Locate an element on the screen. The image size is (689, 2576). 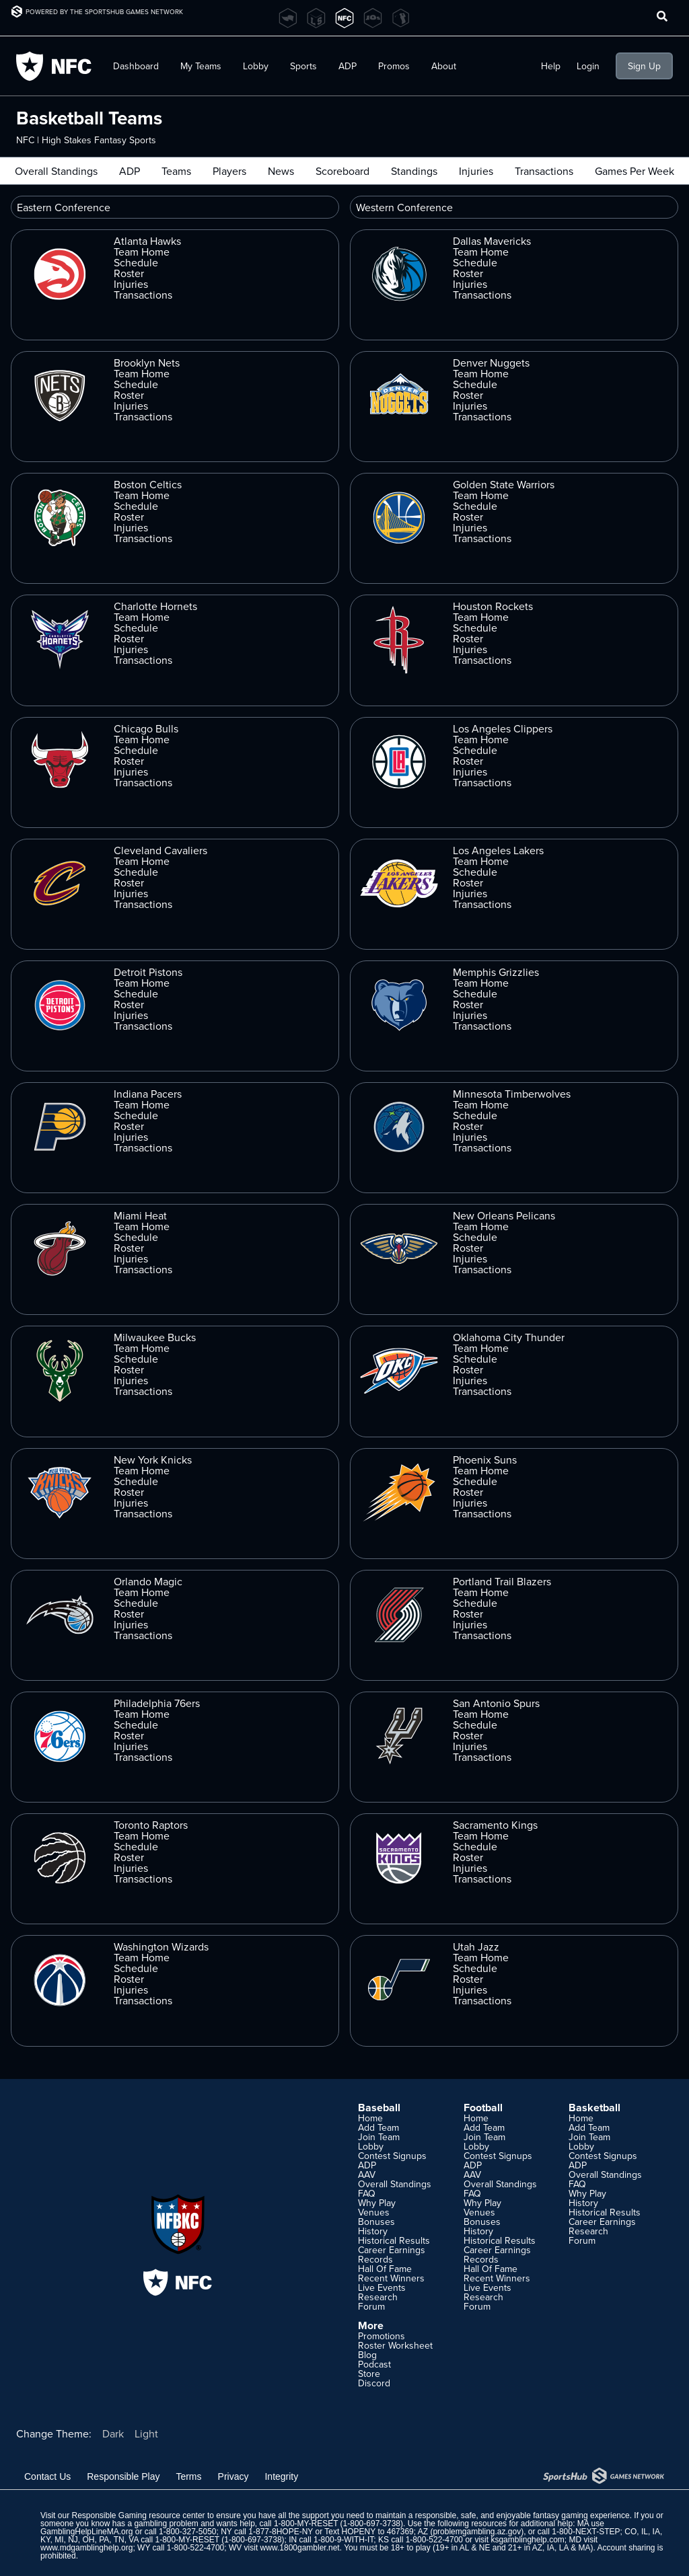
Overall Standings is located at coordinates (56, 170).